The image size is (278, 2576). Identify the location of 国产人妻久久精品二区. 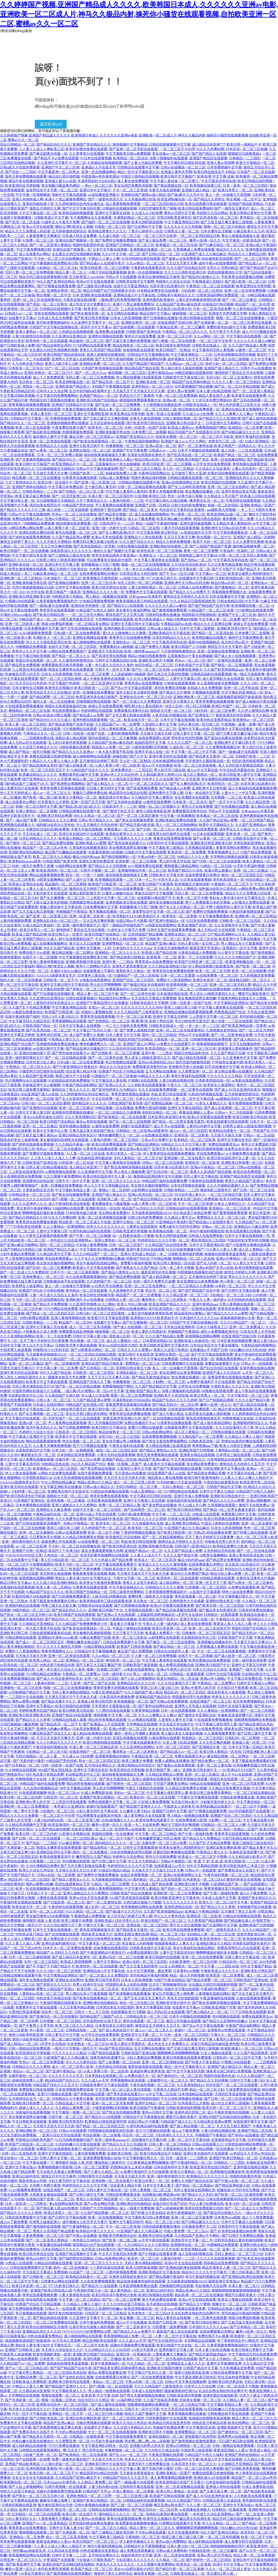
(101, 2172).